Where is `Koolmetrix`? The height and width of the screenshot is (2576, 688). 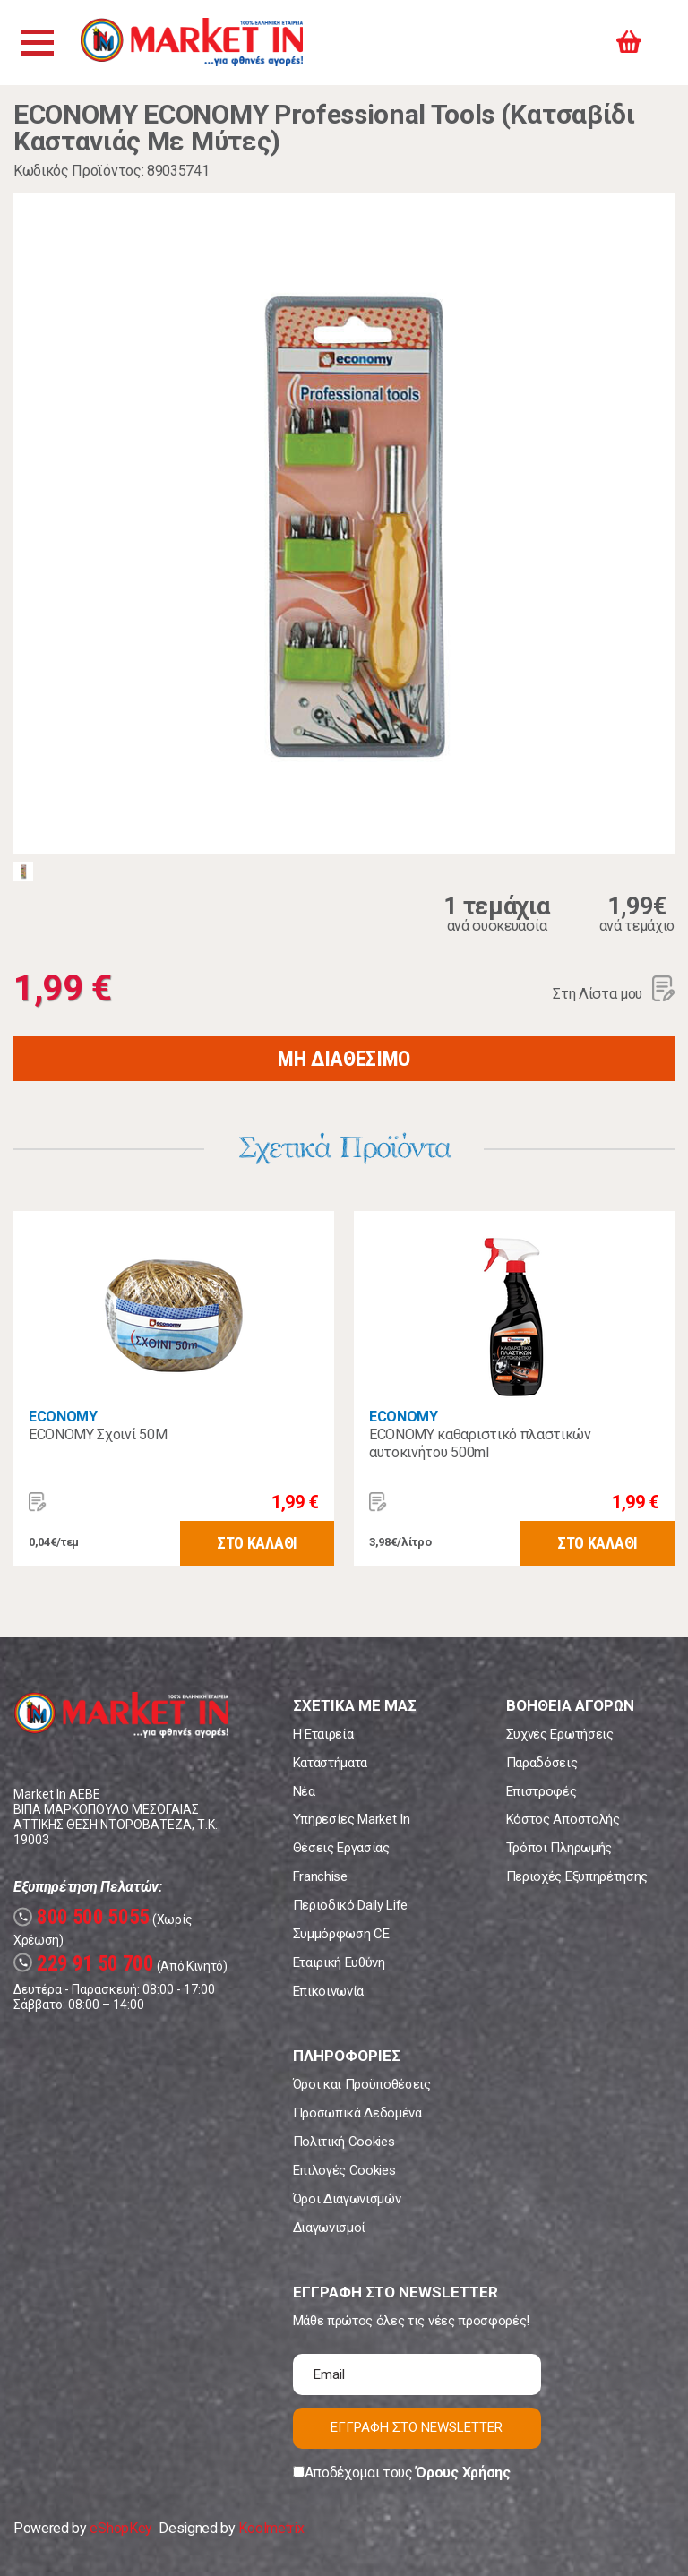
Koolmetrix is located at coordinates (271, 2528).